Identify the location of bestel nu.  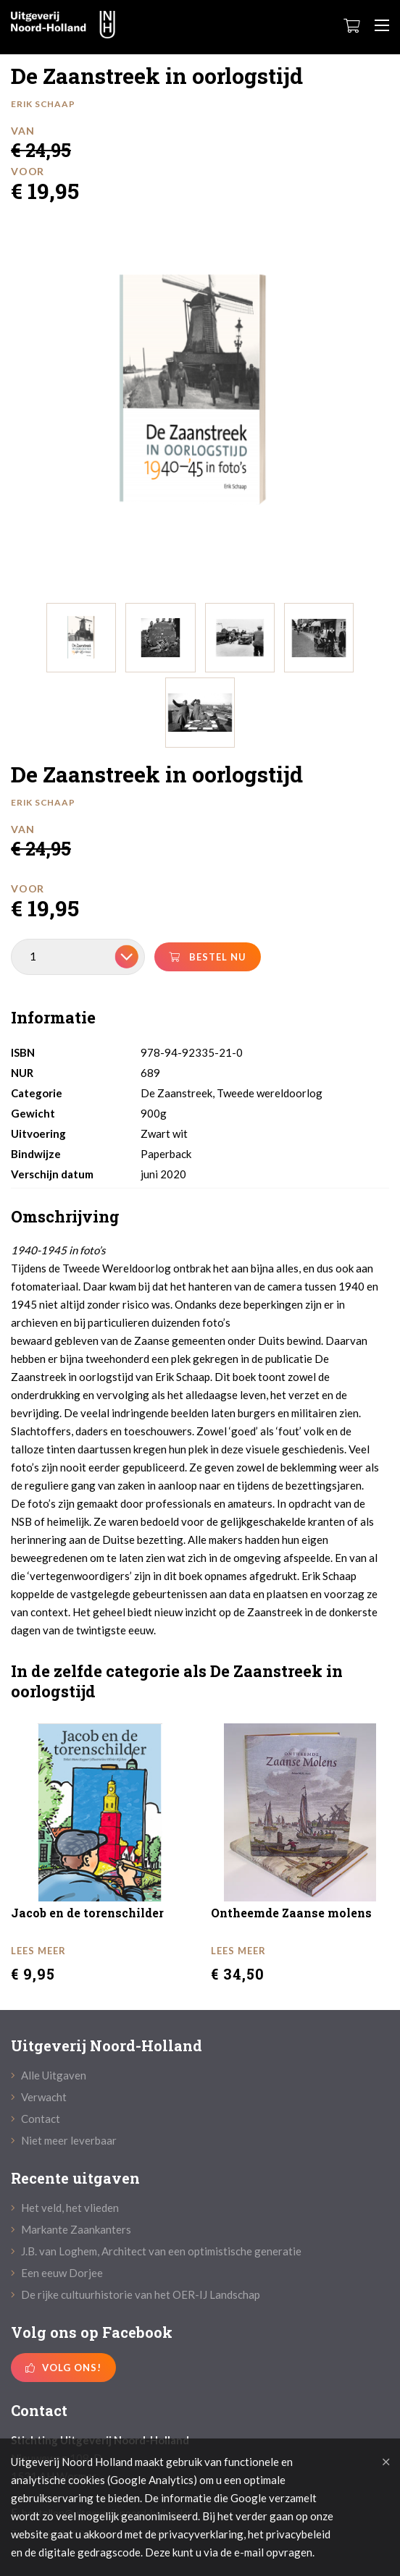
(207, 957).